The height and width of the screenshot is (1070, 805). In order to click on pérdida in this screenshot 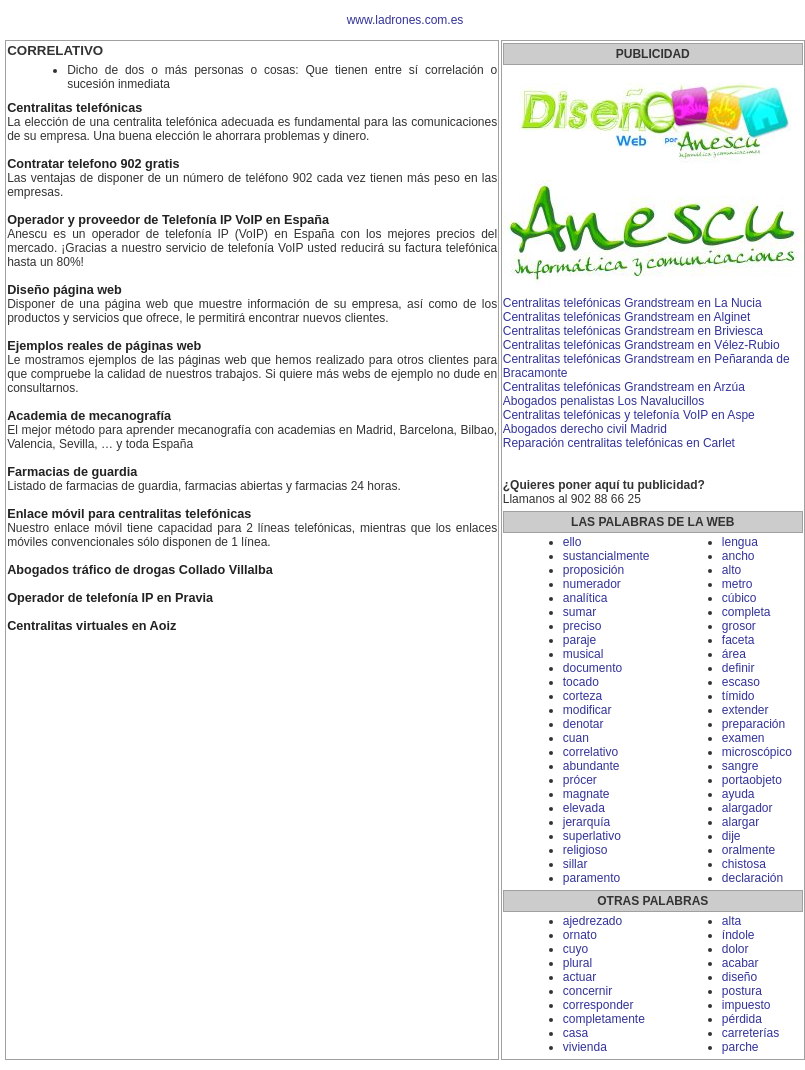, I will do `click(742, 1019)`.